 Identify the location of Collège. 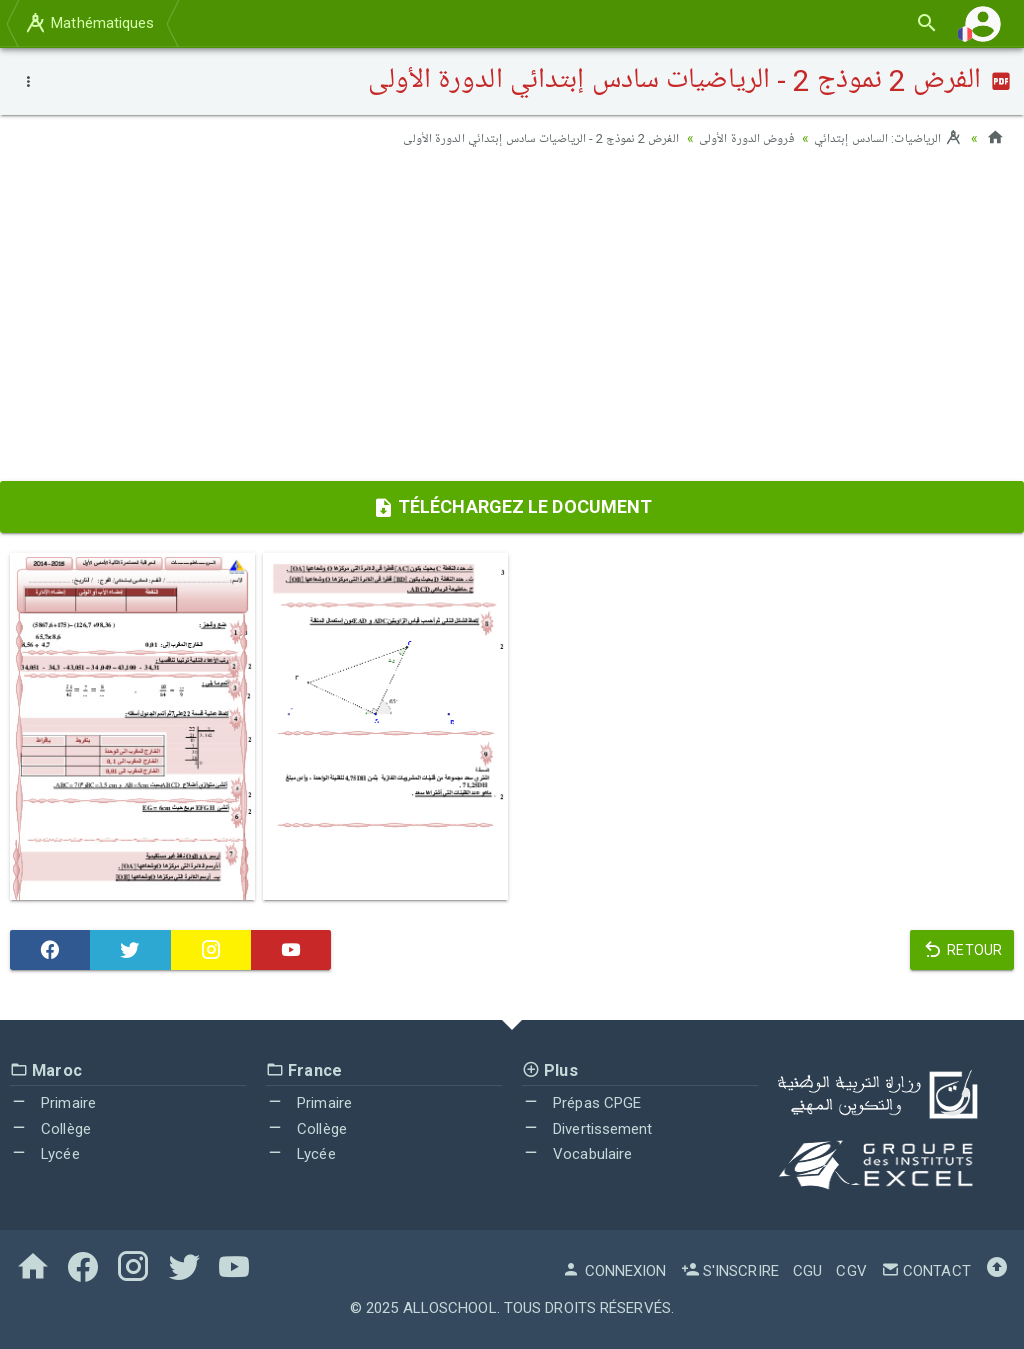
(50, 1128).